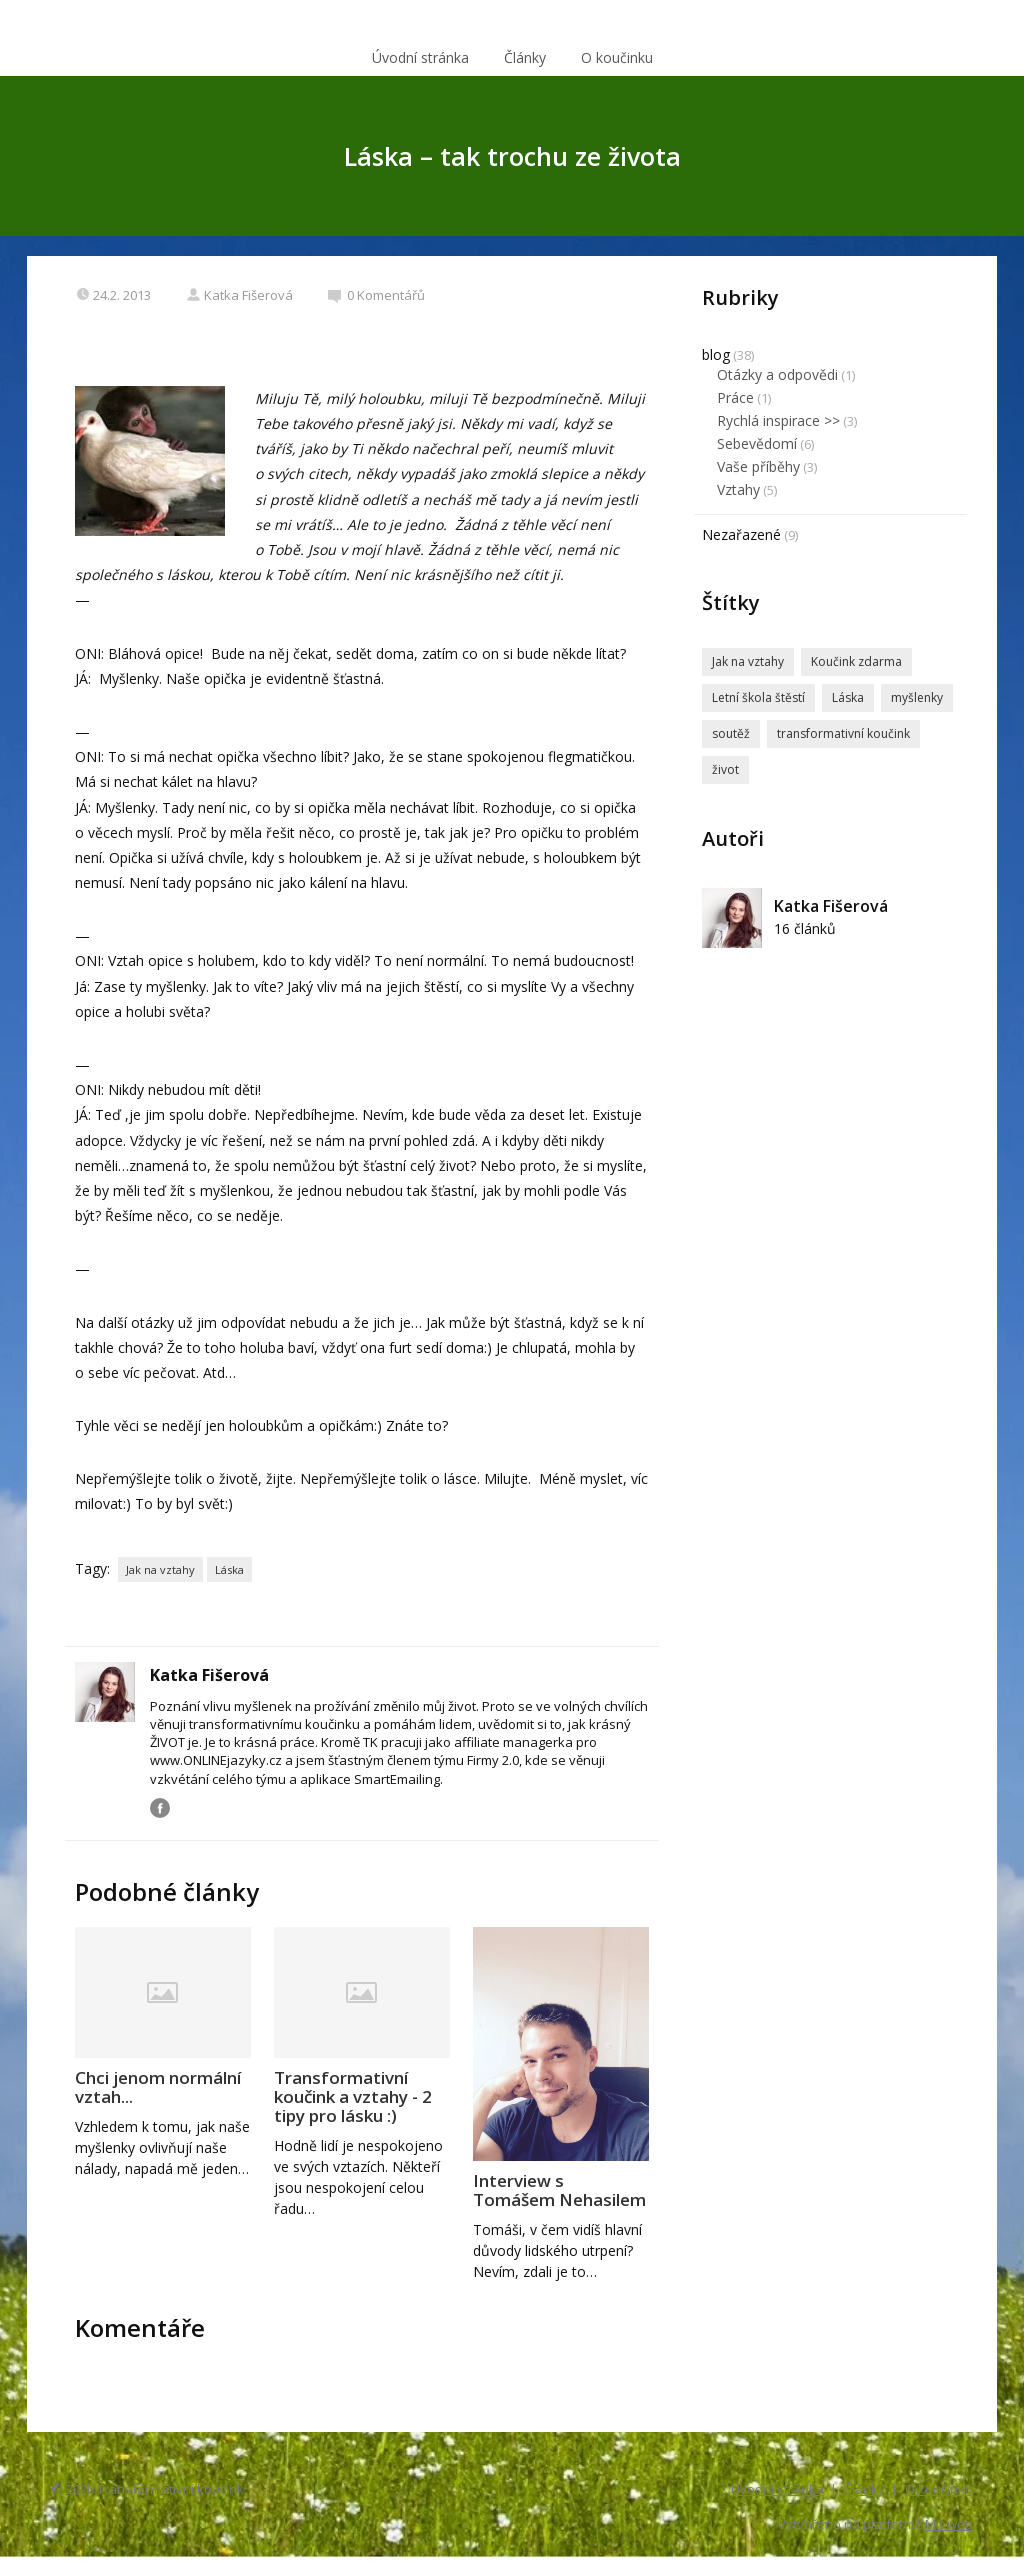 This screenshot has width=1024, height=2561. What do you see at coordinates (525, 57) in the screenshot?
I see `Články` at bounding box center [525, 57].